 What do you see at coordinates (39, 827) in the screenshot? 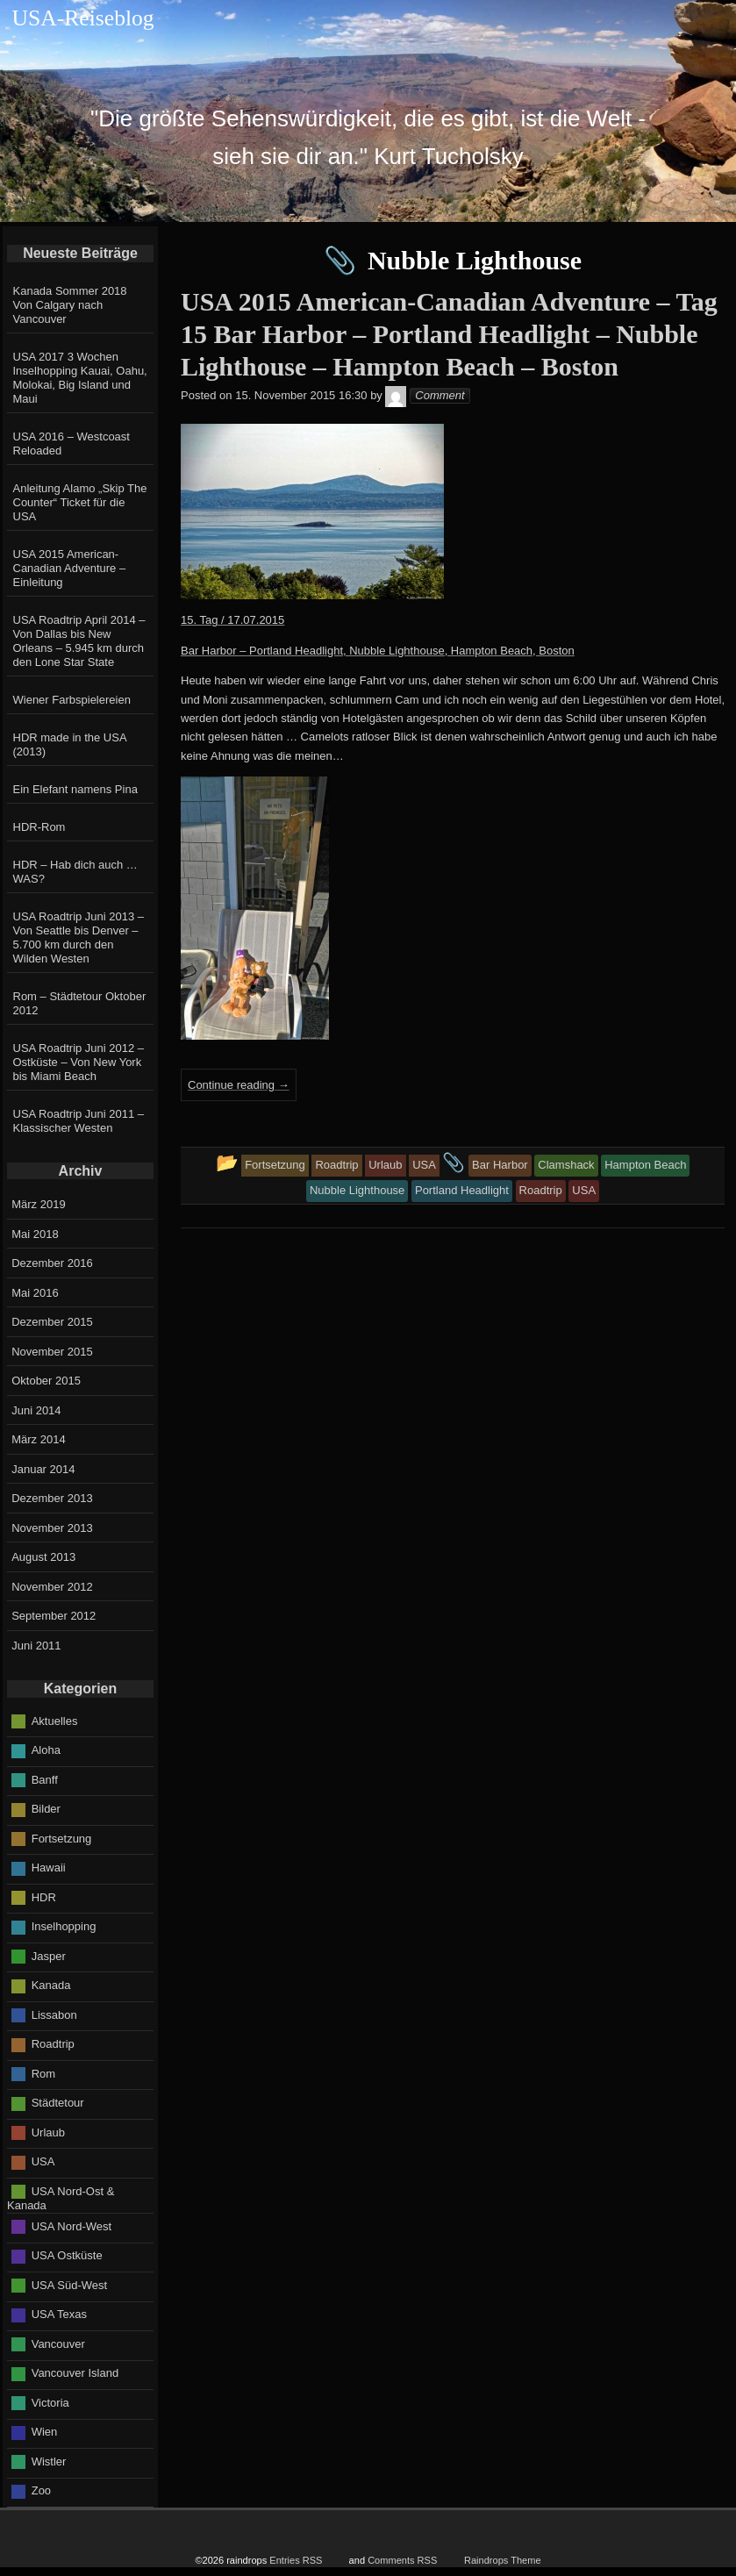
I see `HDR-Rom` at bounding box center [39, 827].